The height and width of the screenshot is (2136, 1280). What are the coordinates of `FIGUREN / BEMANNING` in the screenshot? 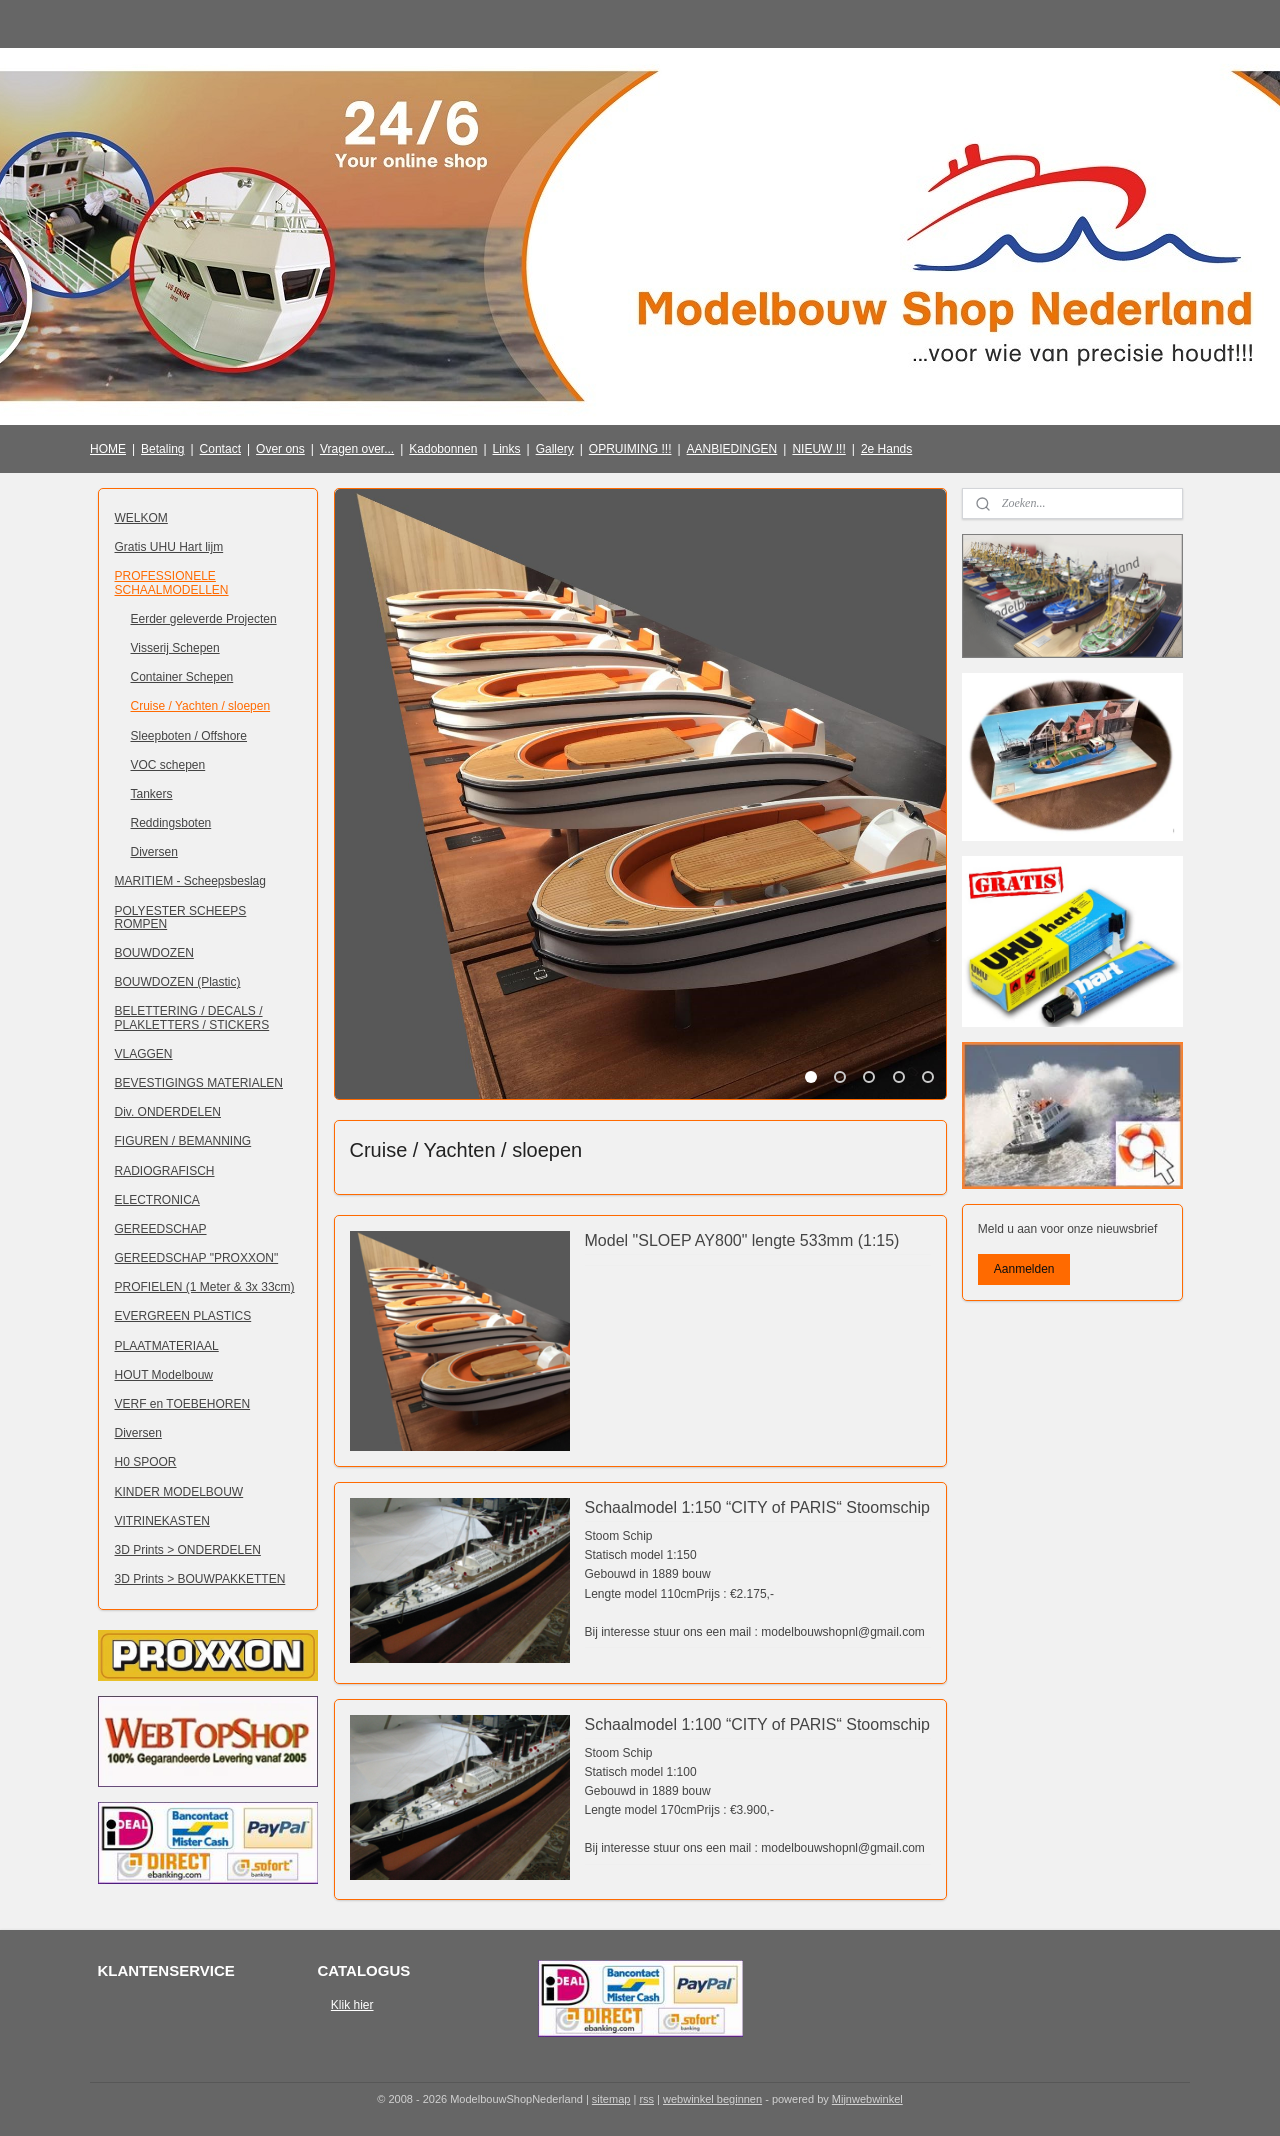 It's located at (183, 1141).